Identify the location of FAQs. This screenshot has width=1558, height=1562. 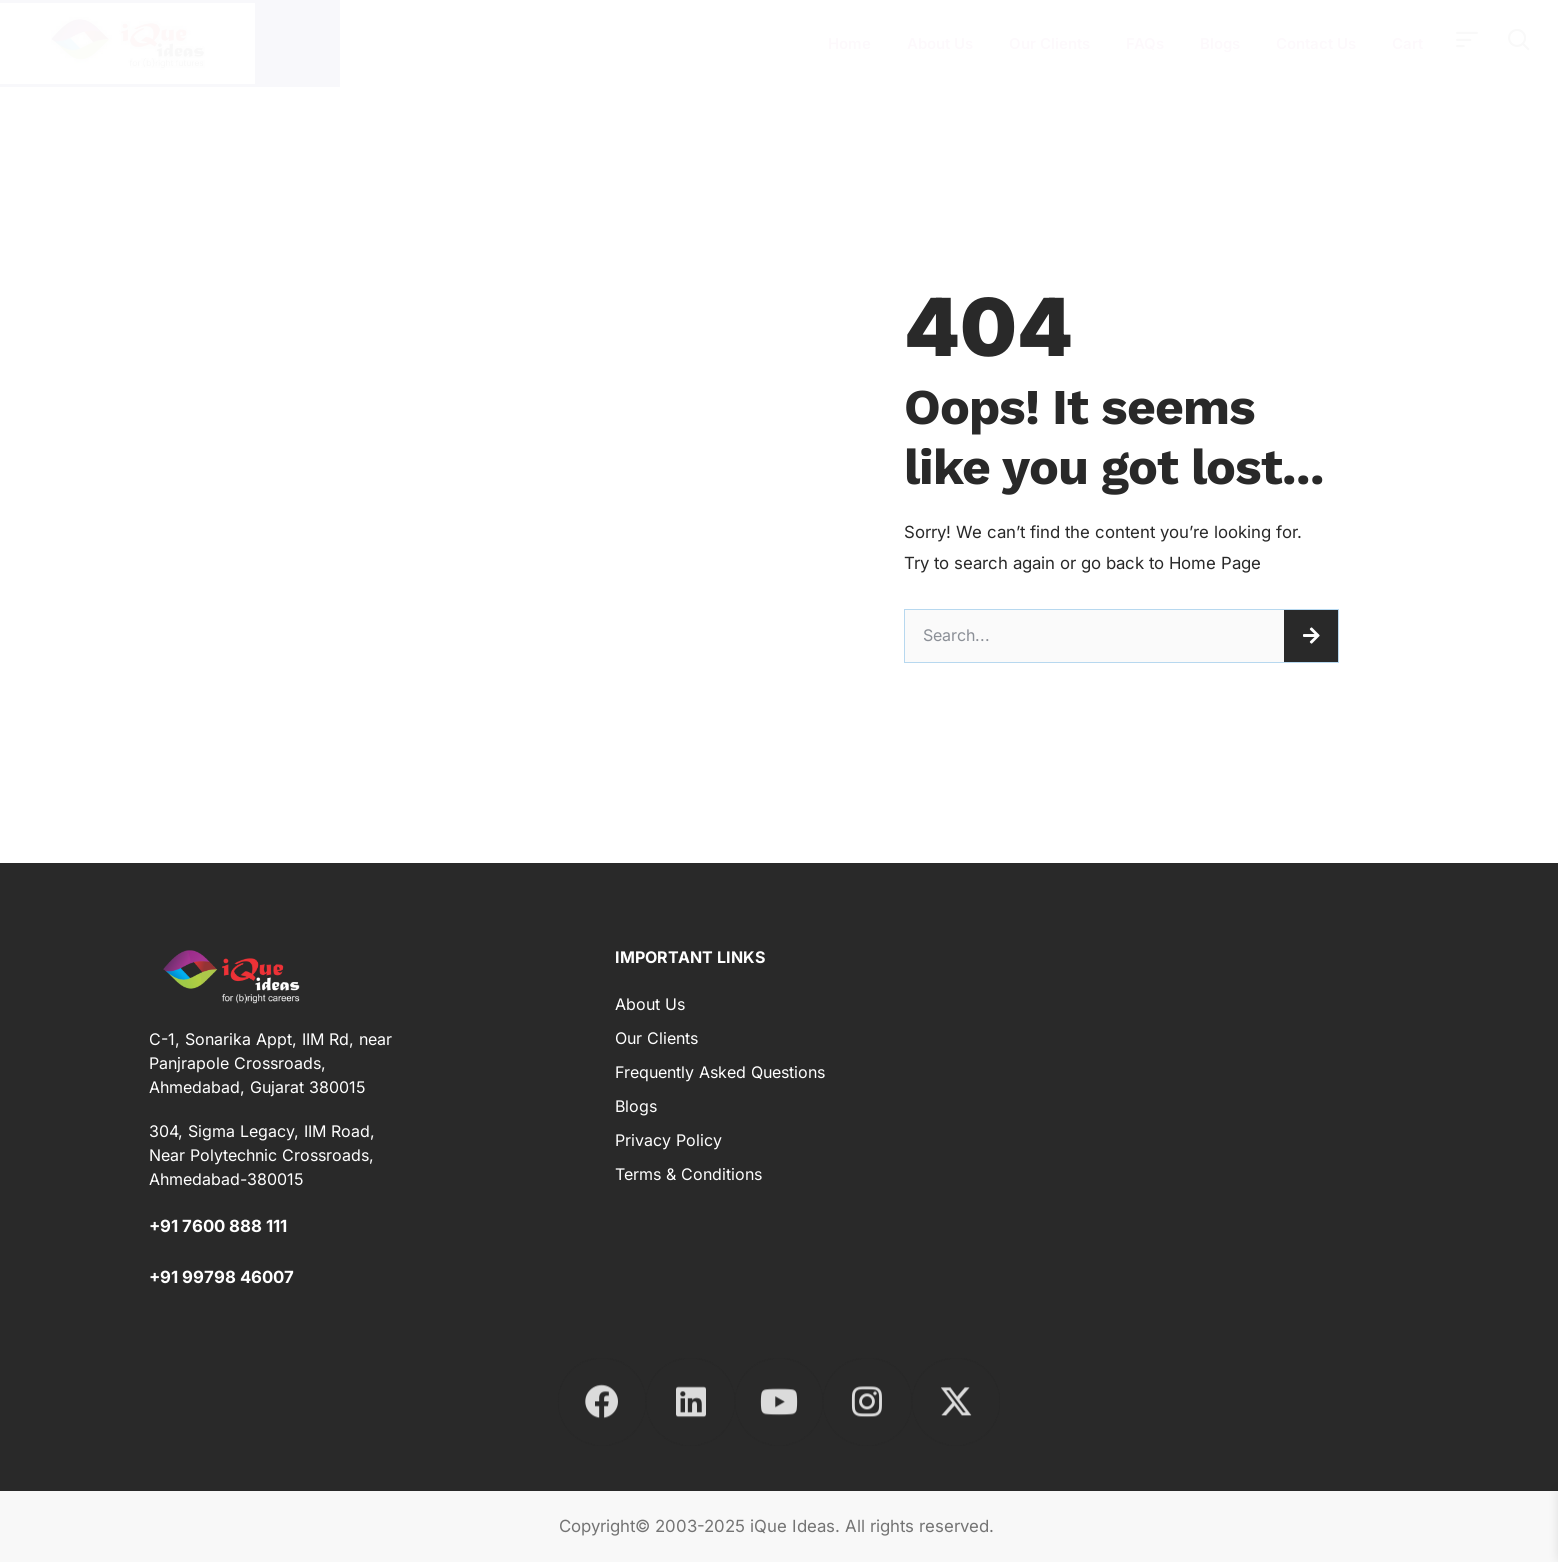
(1145, 43).